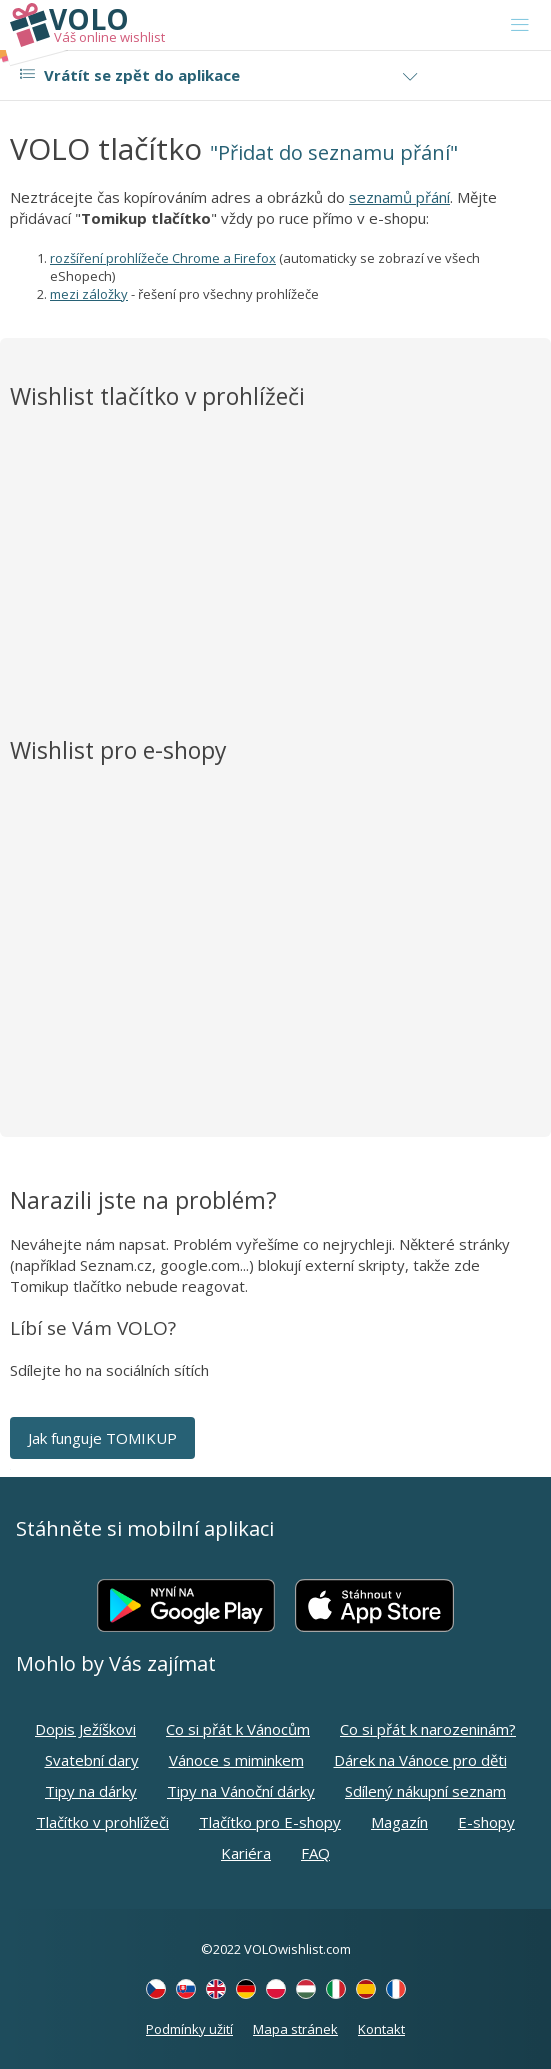 This screenshot has width=551, height=2069. What do you see at coordinates (189, 2029) in the screenshot?
I see `Podmínky užití` at bounding box center [189, 2029].